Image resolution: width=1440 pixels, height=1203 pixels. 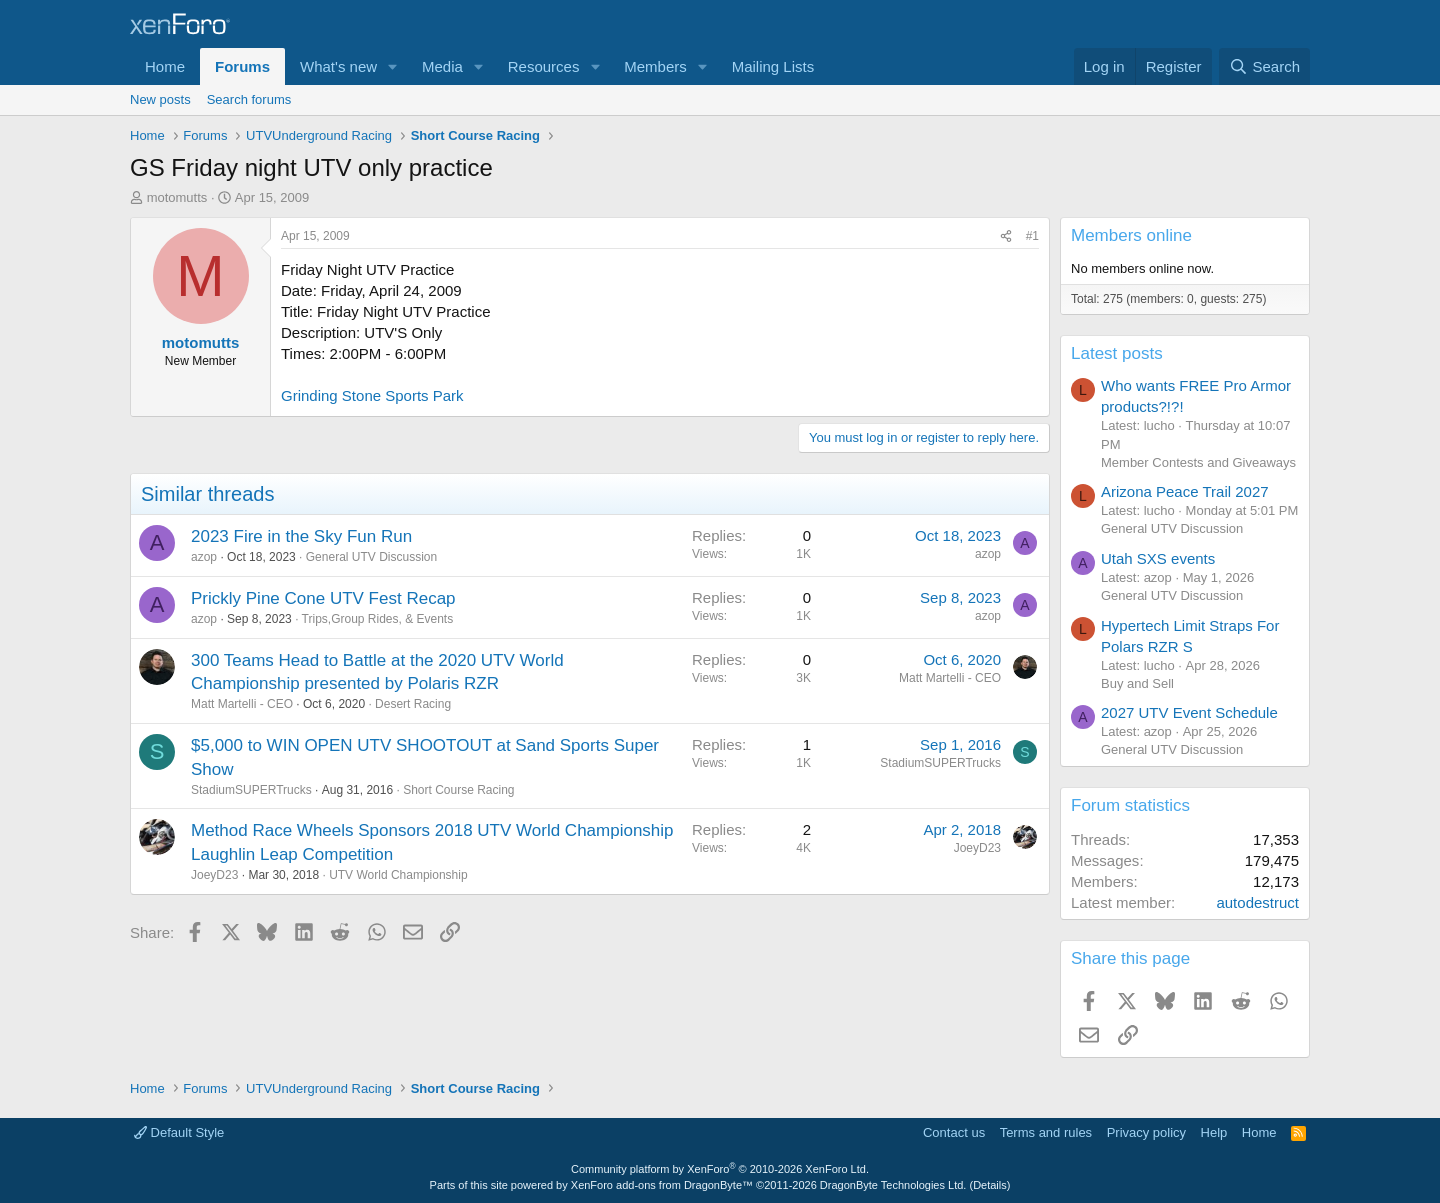 I want to click on Details, so click(x=990, y=1185).